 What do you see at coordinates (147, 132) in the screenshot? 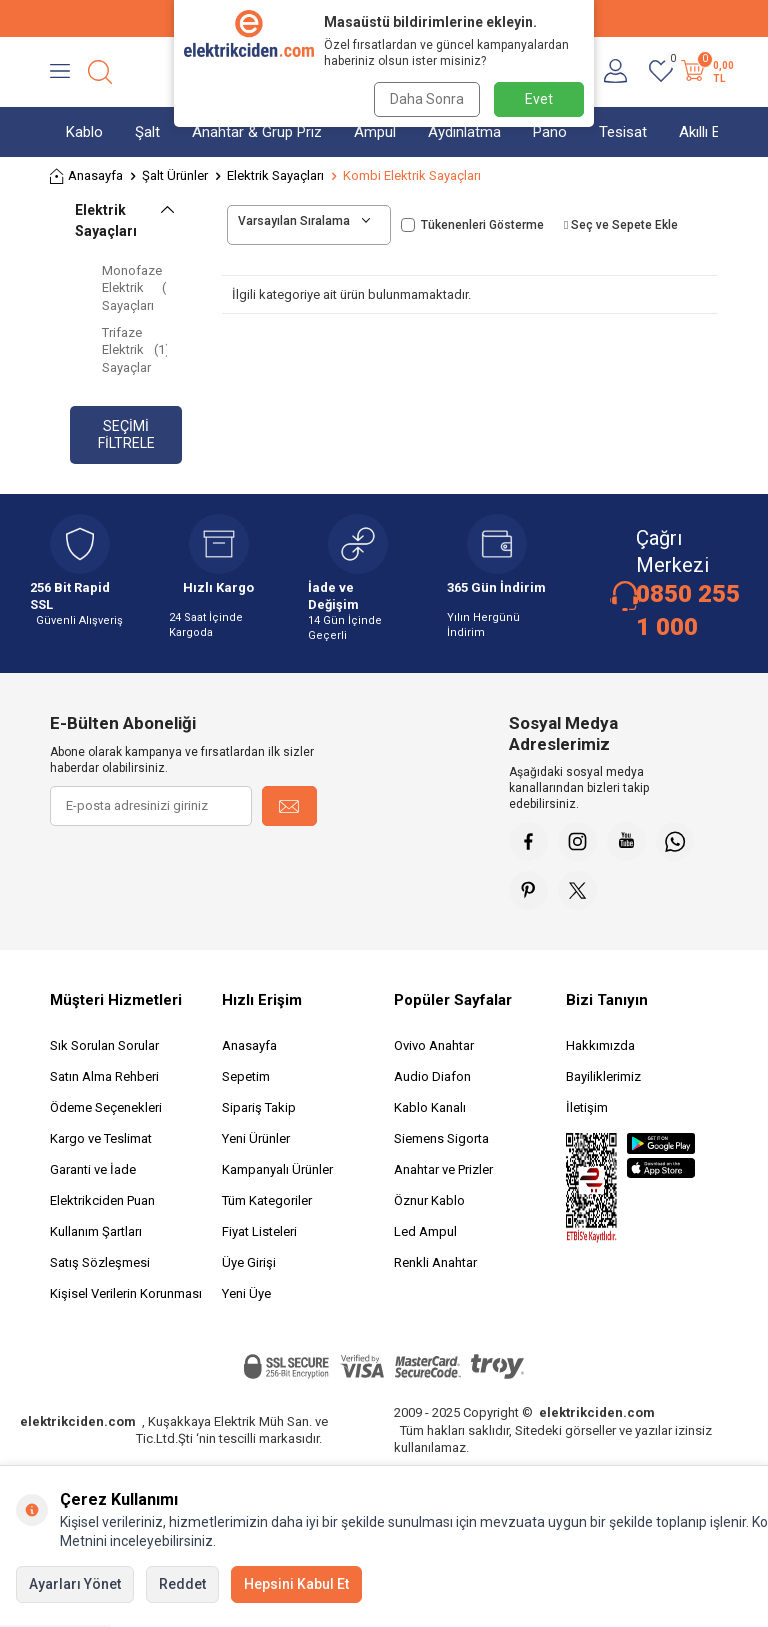
I see `Şalt` at bounding box center [147, 132].